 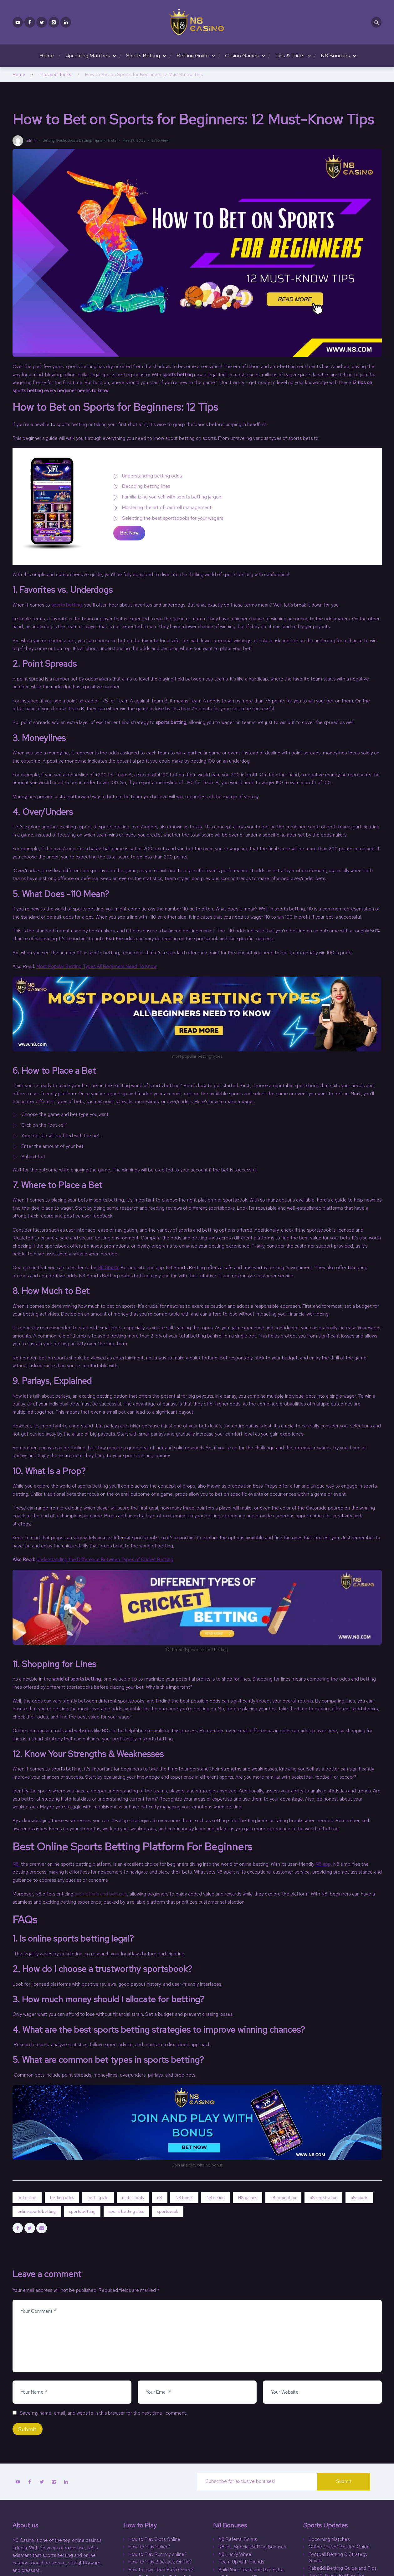 What do you see at coordinates (160, 2562) in the screenshot?
I see `How To Play Blackjack Online?` at bounding box center [160, 2562].